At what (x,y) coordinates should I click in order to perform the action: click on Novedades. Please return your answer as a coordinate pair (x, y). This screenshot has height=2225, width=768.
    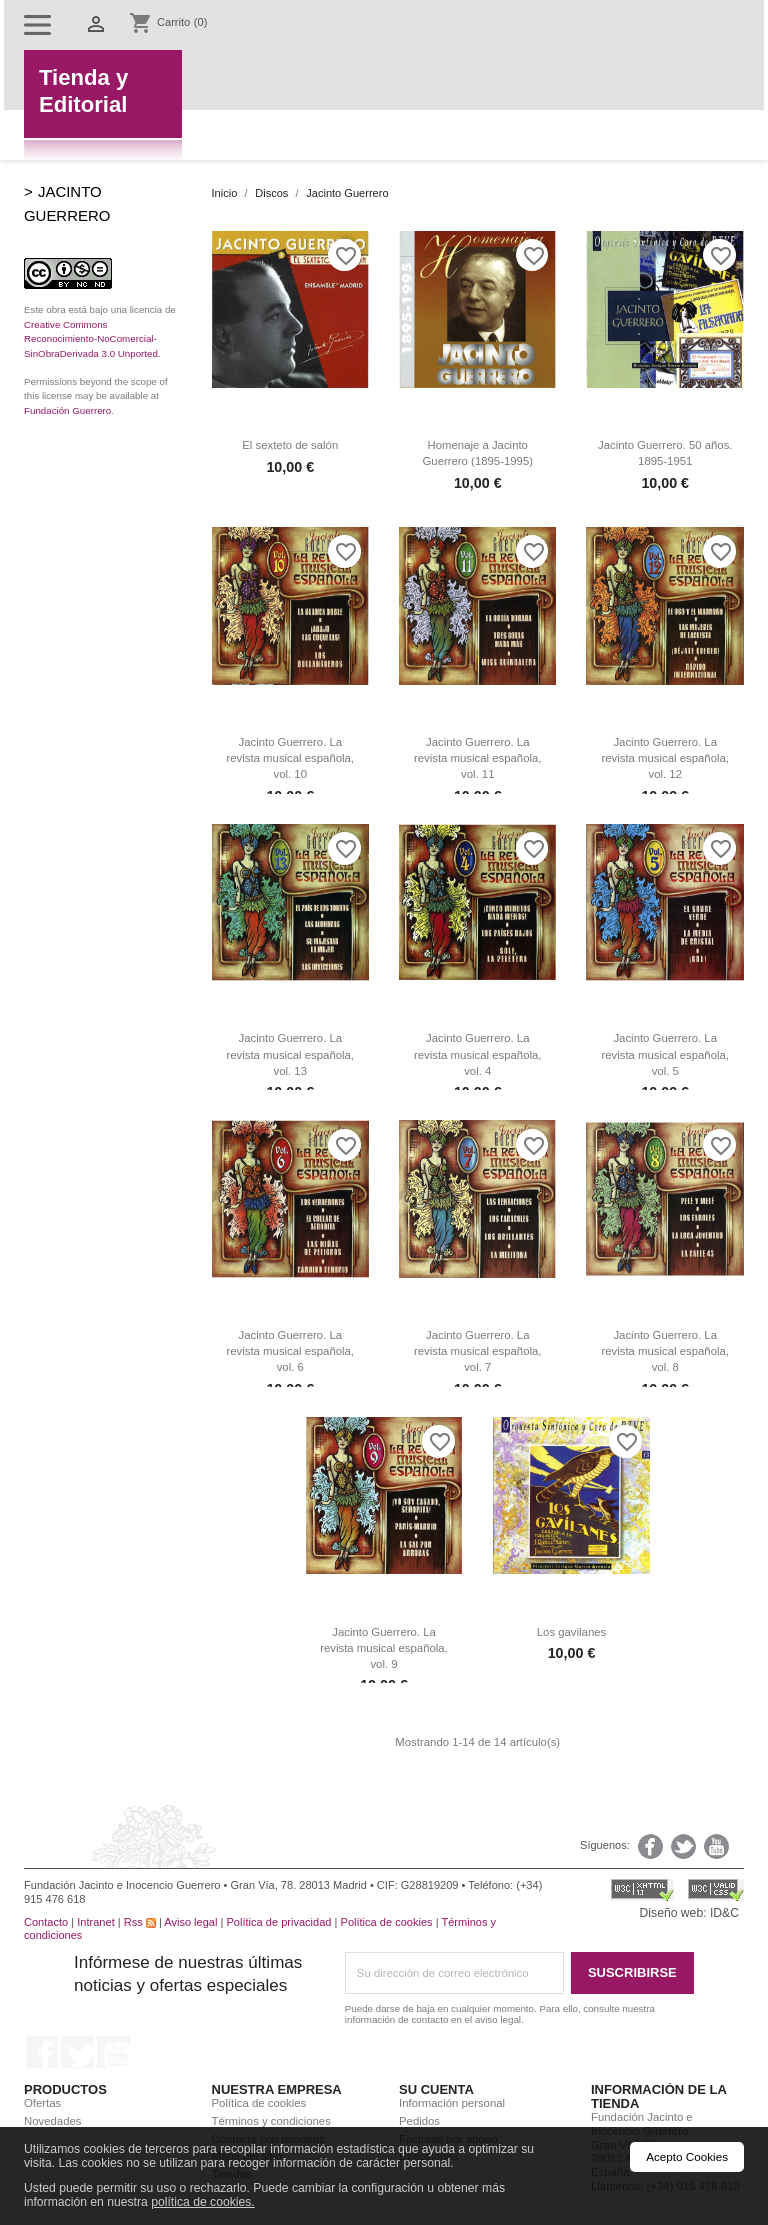
    Looking at the image, I should click on (52, 2121).